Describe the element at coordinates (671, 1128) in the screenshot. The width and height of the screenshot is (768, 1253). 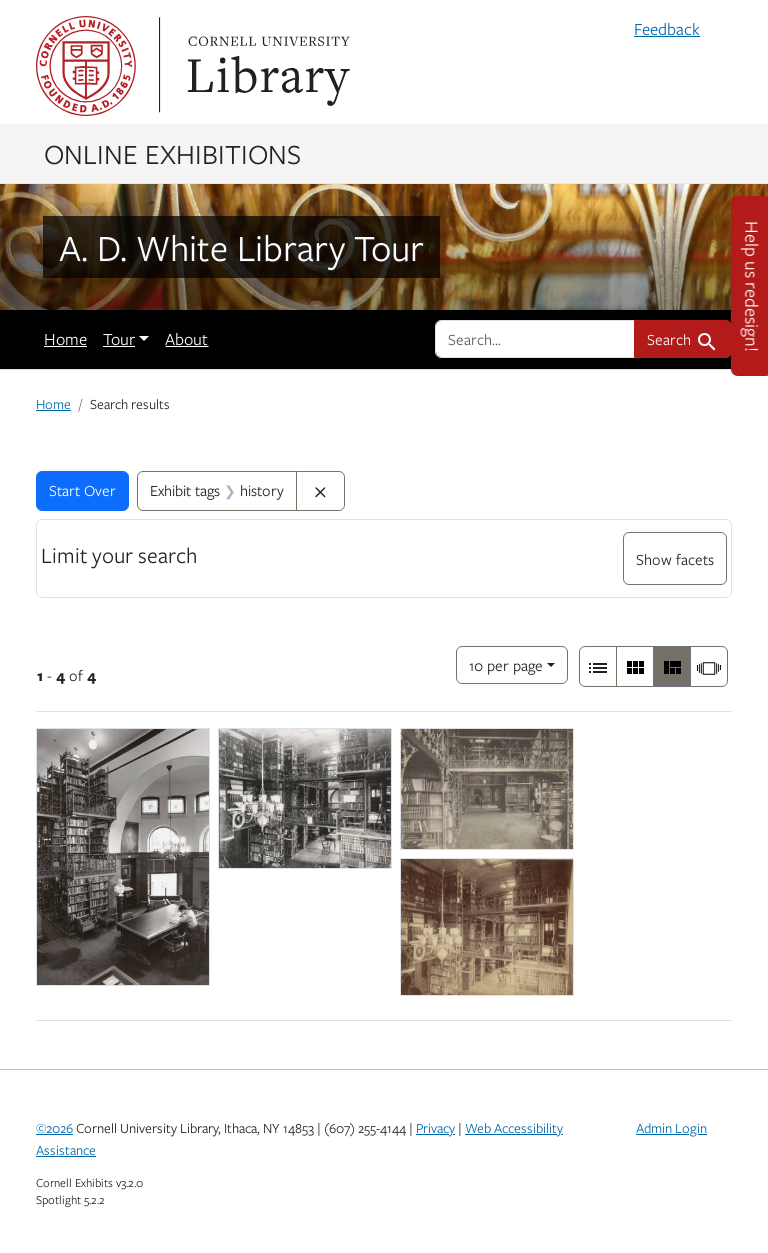
I see `Admin Login` at that location.